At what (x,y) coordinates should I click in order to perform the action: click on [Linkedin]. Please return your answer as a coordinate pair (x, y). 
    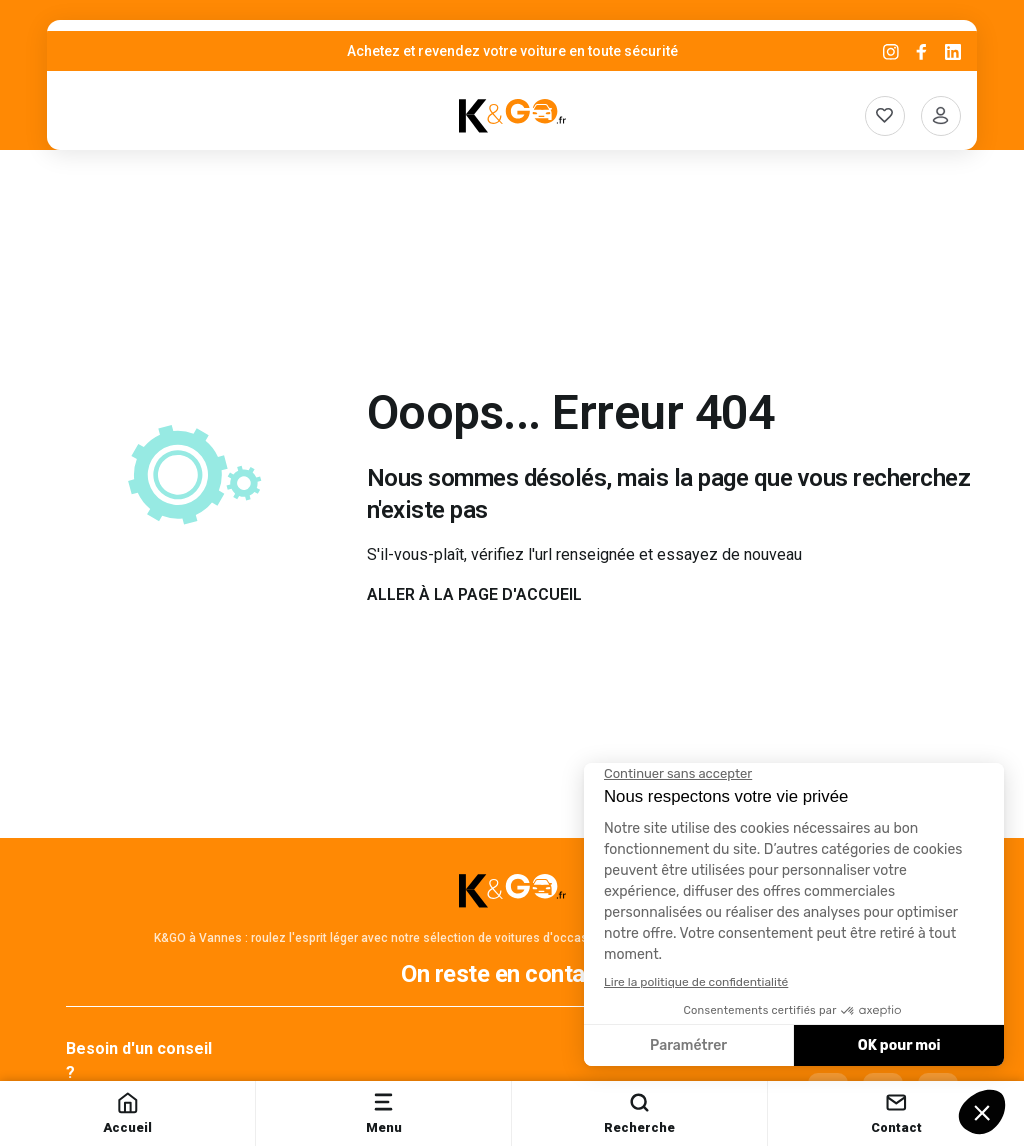
    Looking at the image, I should click on (953, 51).